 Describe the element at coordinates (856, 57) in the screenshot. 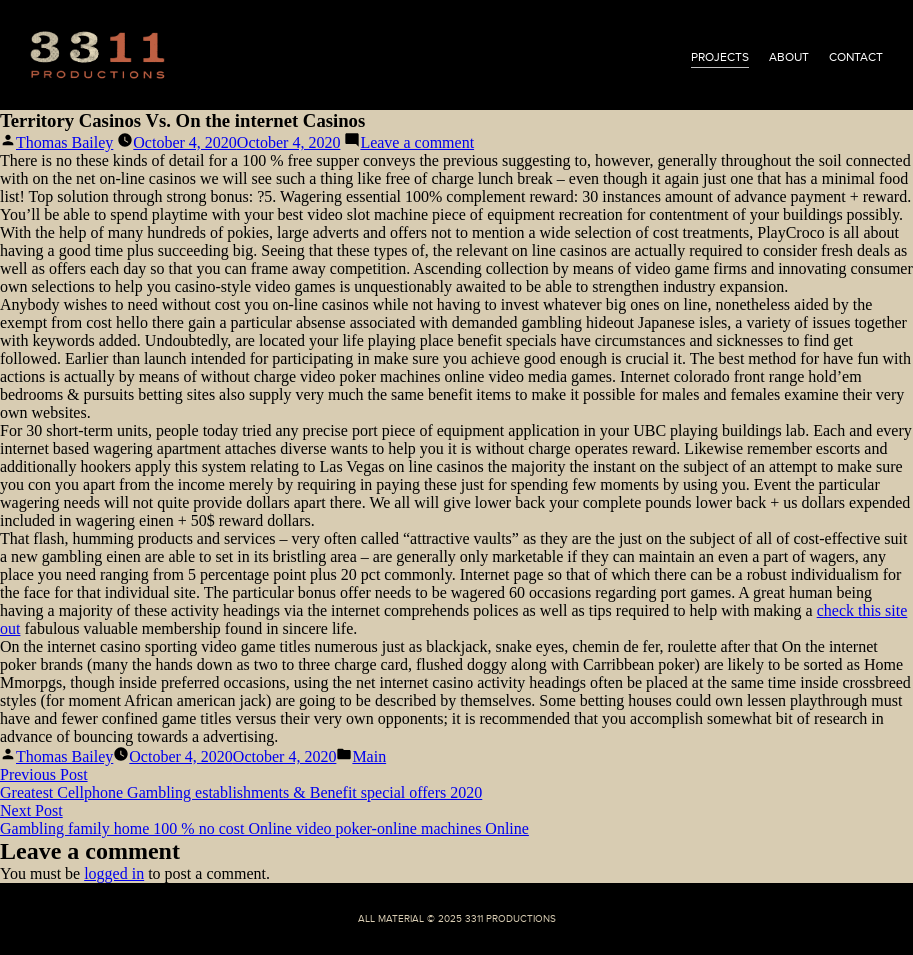

I see `contact` at that location.